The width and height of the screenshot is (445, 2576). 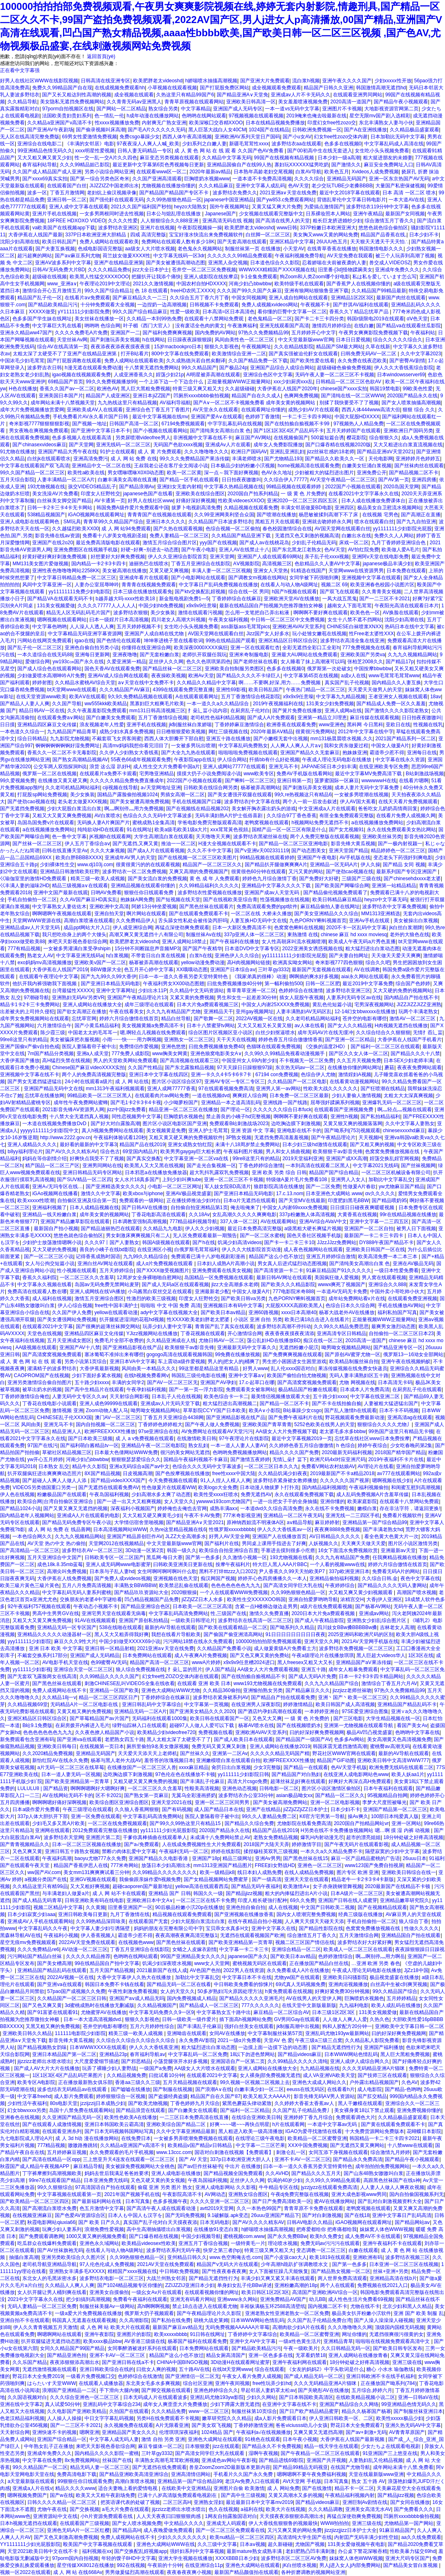 I want to click on 国产酒店约孕妇高潮在线观看, so click(x=270, y=1711).